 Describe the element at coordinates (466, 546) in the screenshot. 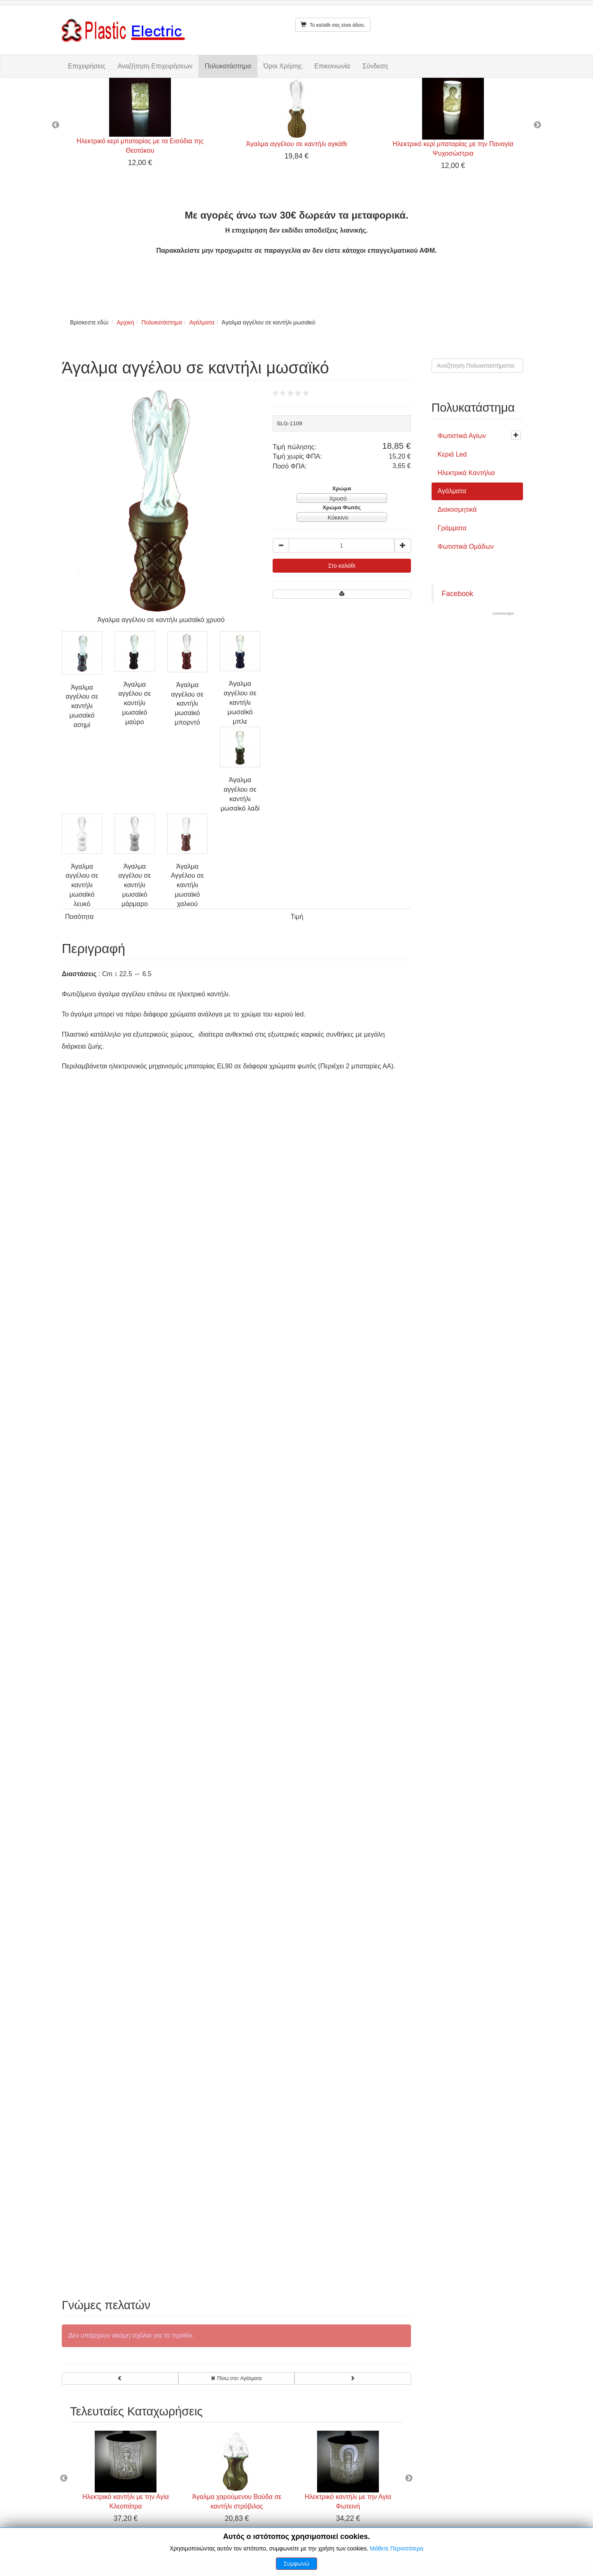

I see `Φωτιστικά Ομάδων` at that location.